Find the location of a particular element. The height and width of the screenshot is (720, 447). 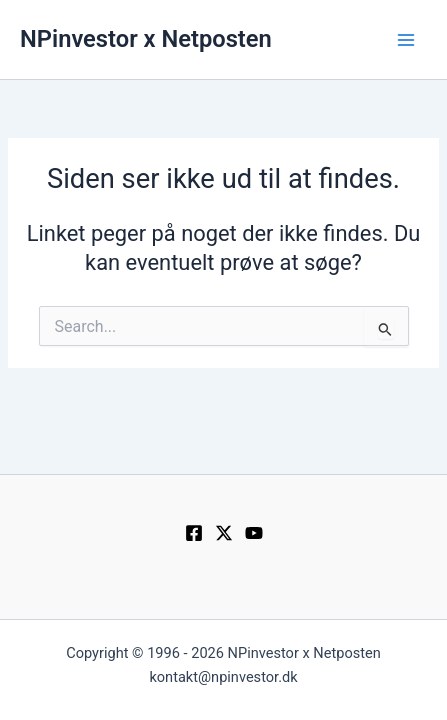

[Facebook] is located at coordinates (194, 533).